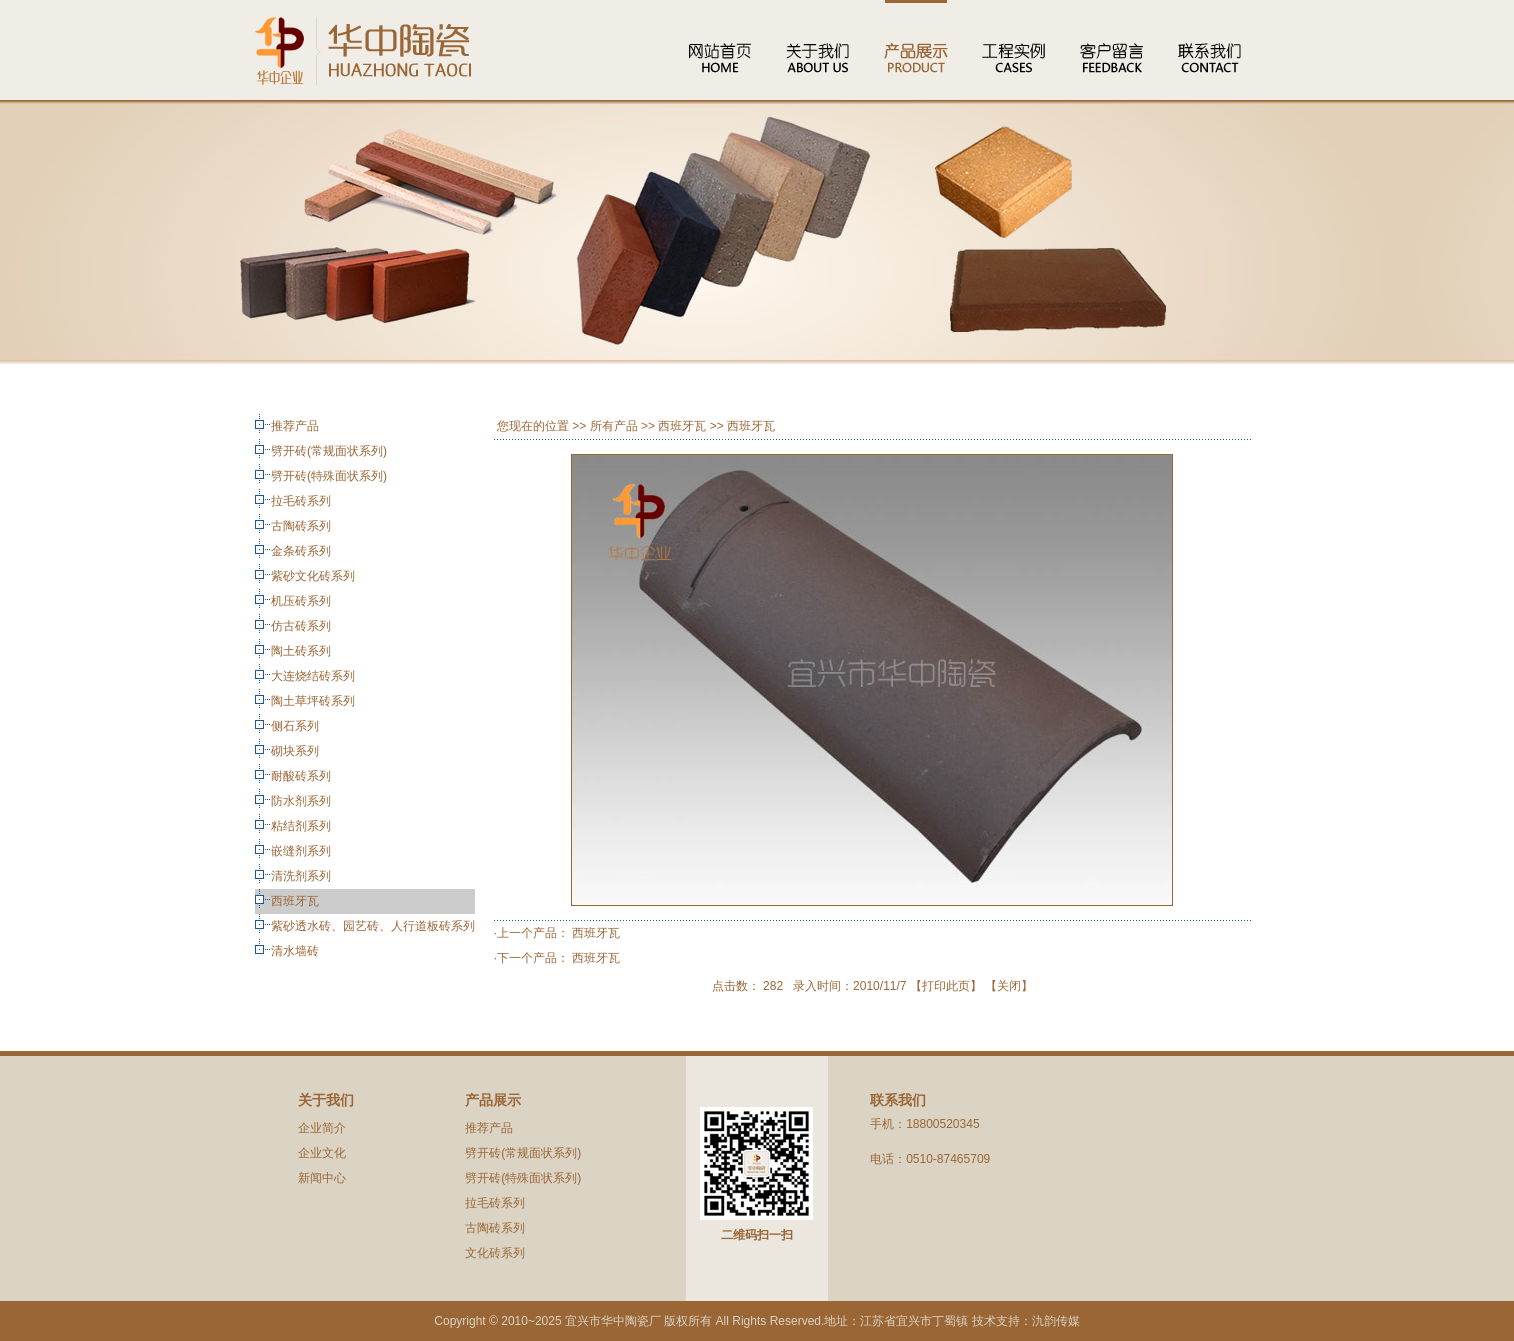 This screenshot has width=1514, height=1341. I want to click on 粘结剂系列, so click(301, 826).